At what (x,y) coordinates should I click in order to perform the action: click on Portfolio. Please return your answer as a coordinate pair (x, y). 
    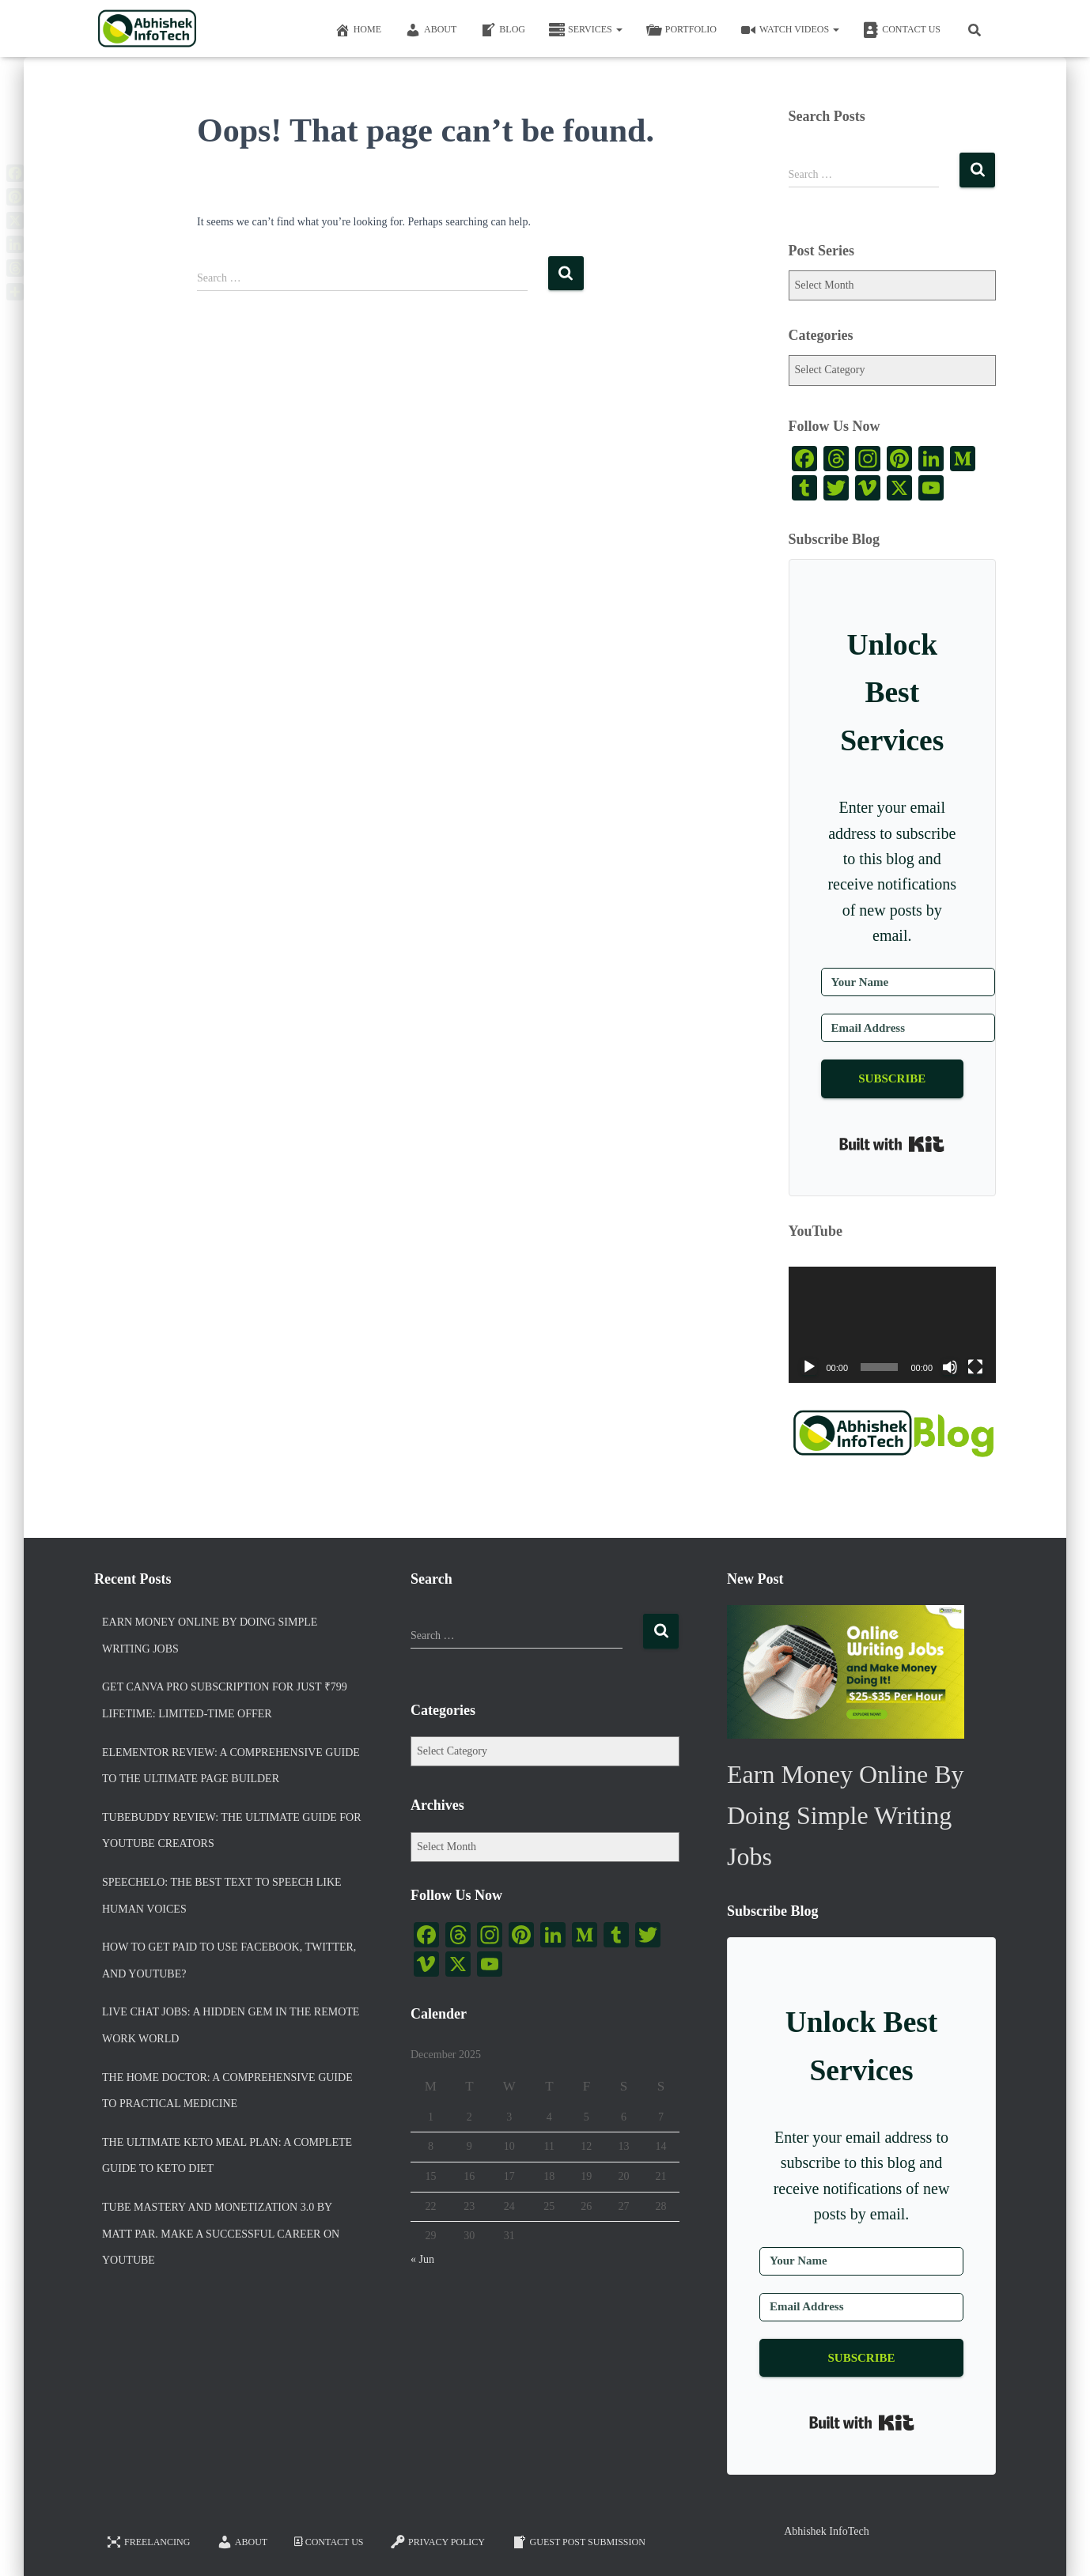
    Looking at the image, I should click on (681, 30).